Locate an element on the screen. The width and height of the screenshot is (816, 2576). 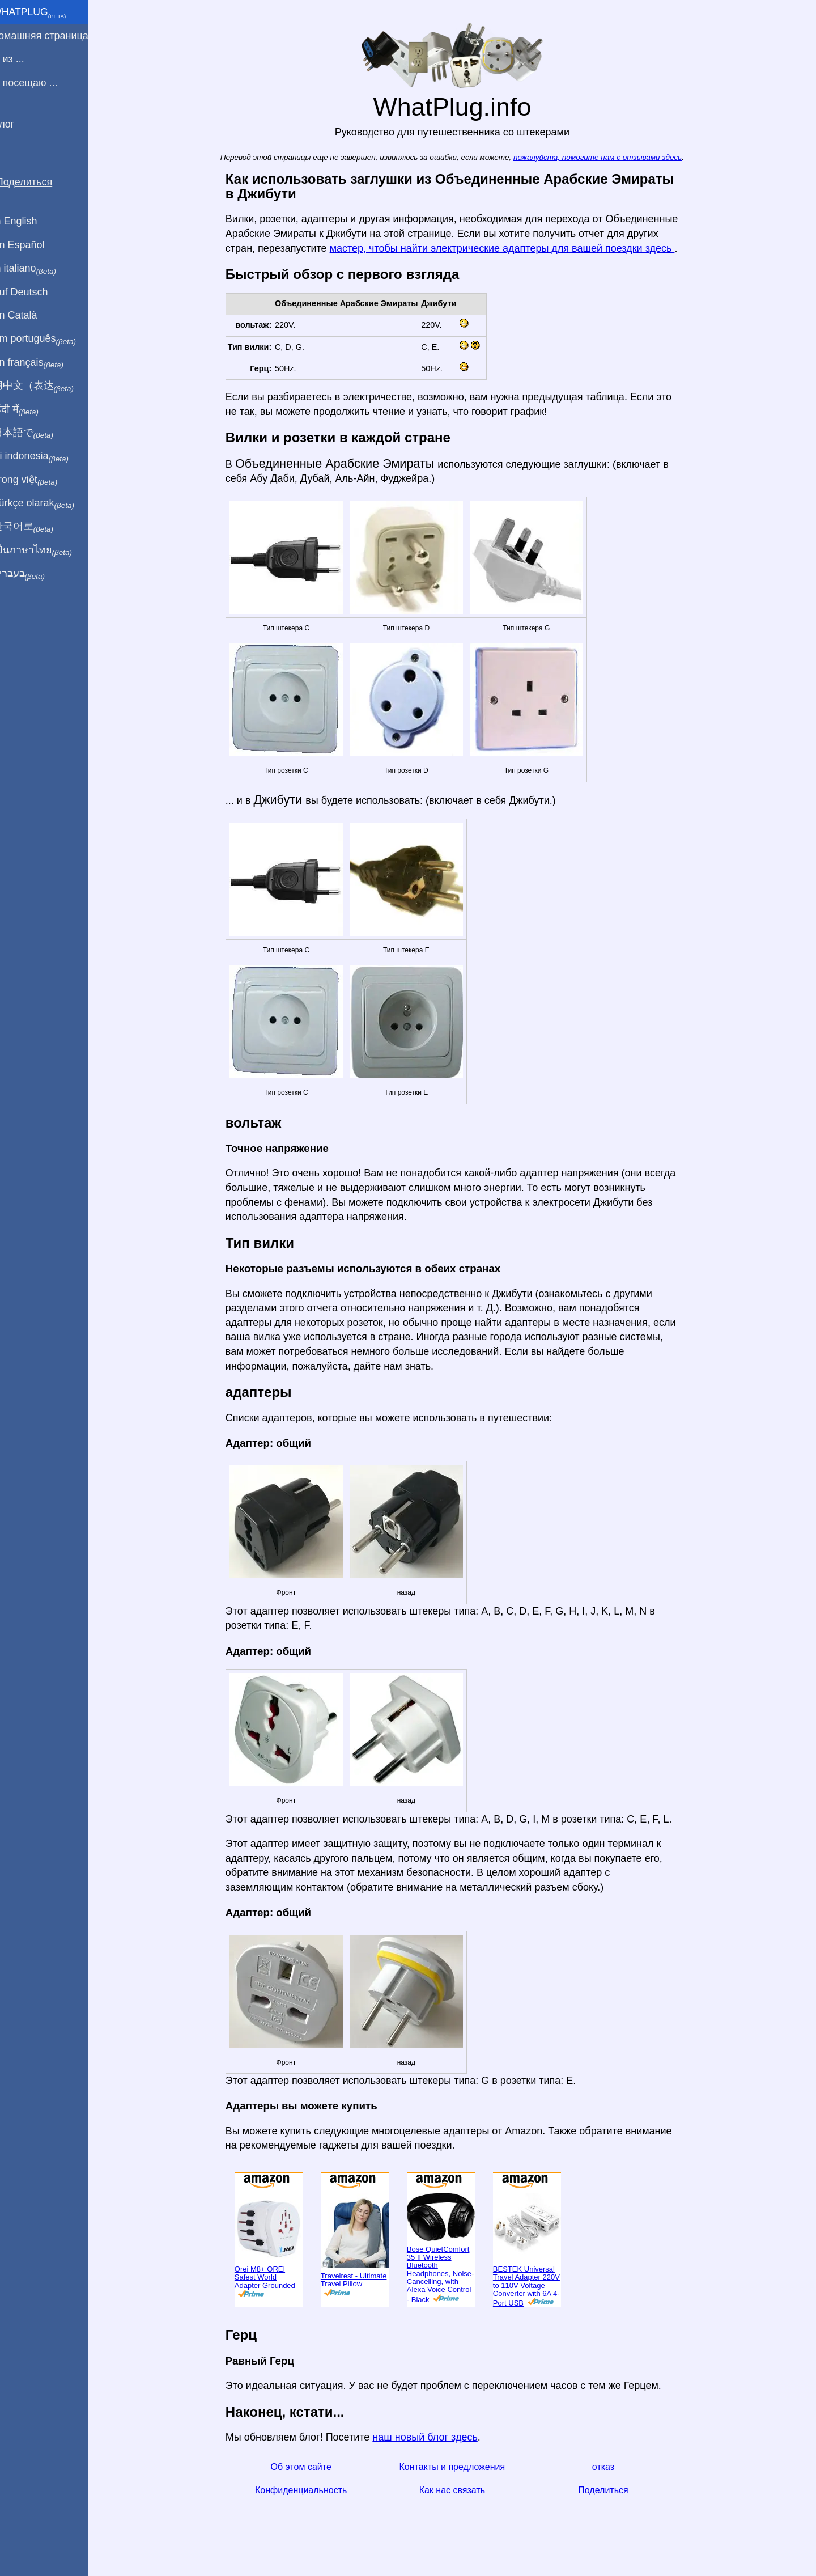
Поделиться is located at coordinates (610, 2490).